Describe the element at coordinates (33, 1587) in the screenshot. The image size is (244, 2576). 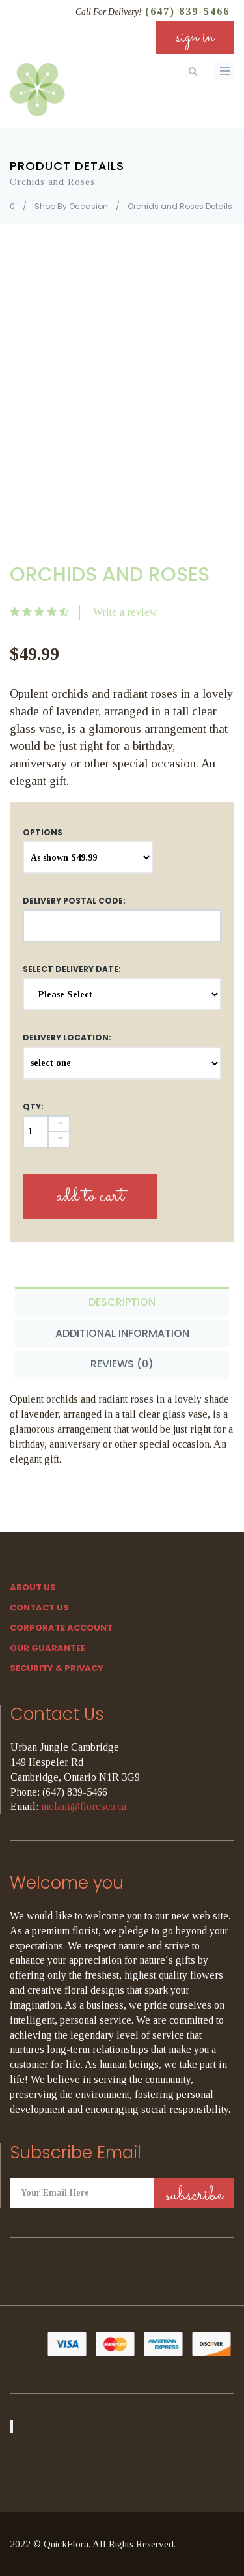
I see `About Us` at that location.